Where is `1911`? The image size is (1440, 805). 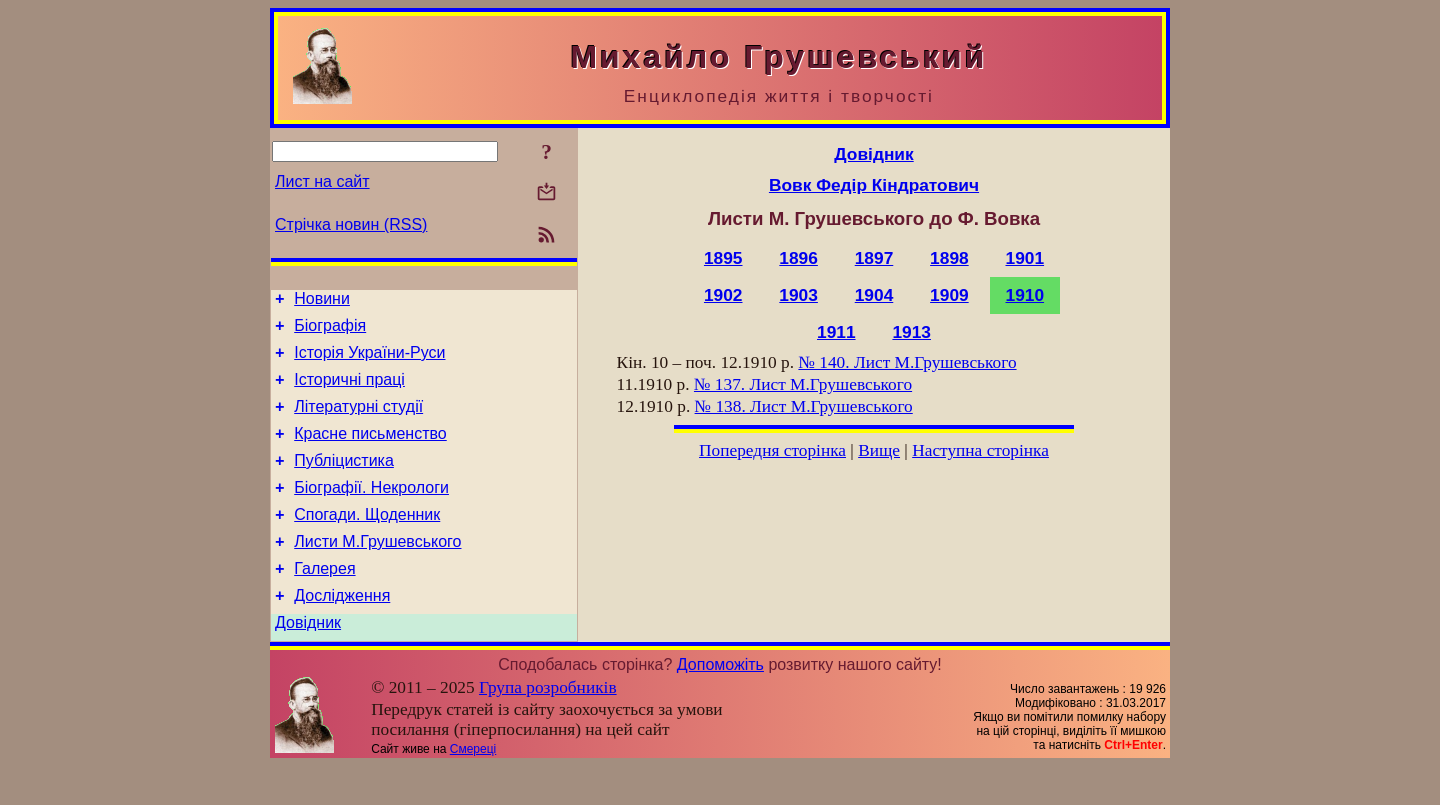 1911 is located at coordinates (836, 332).